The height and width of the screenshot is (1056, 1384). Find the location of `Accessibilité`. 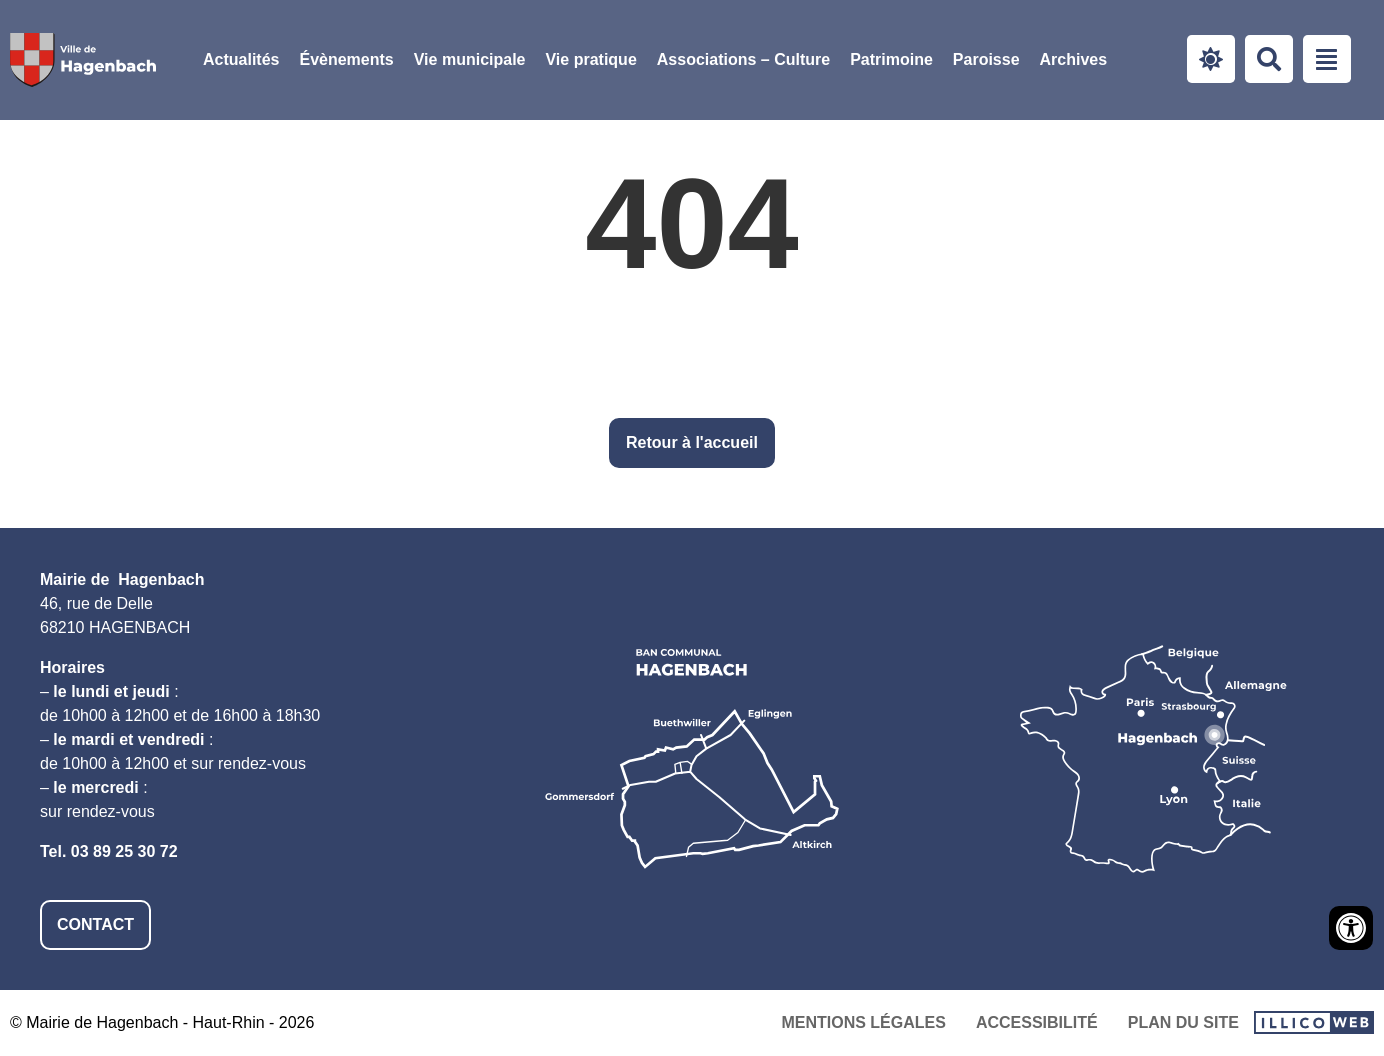

Accessibilité is located at coordinates (1037, 1022).